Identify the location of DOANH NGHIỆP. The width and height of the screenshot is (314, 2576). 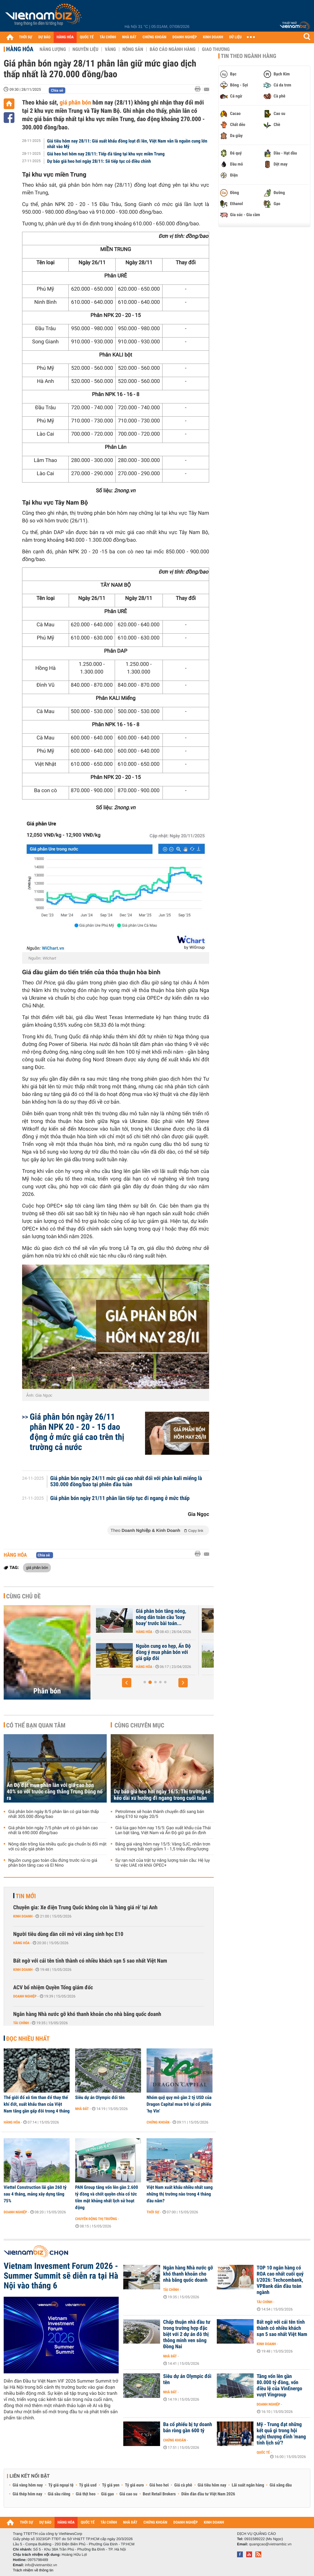
(184, 37).